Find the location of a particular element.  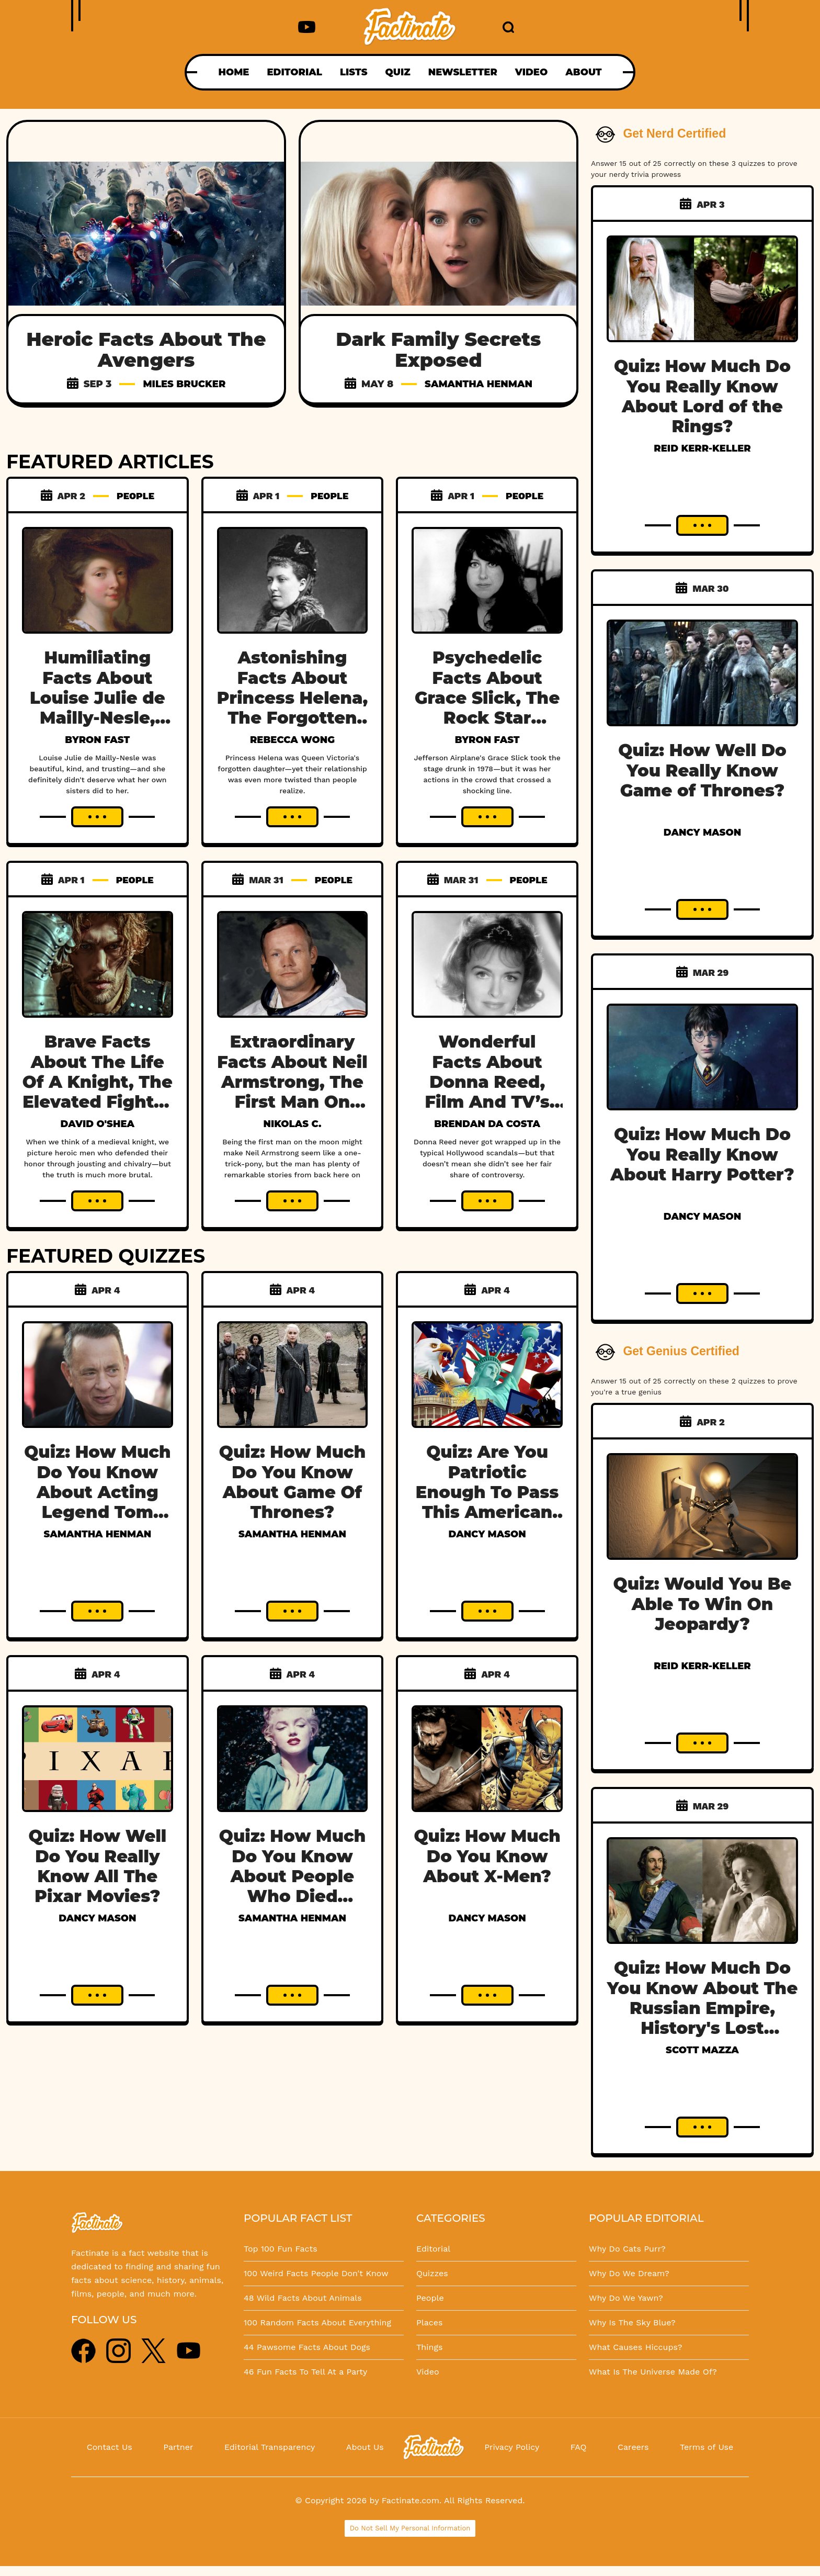

QUIZ is located at coordinates (398, 72).